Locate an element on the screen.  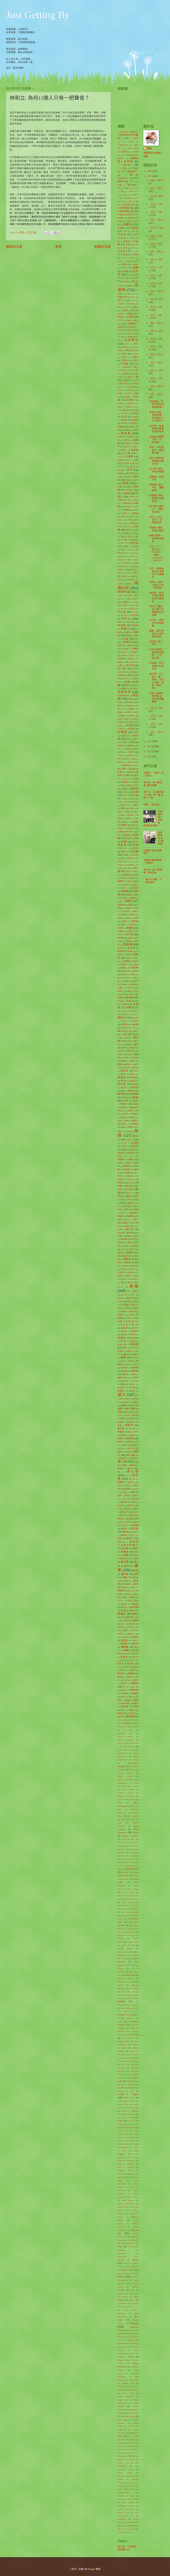
王丹 is located at coordinates (133, 248).